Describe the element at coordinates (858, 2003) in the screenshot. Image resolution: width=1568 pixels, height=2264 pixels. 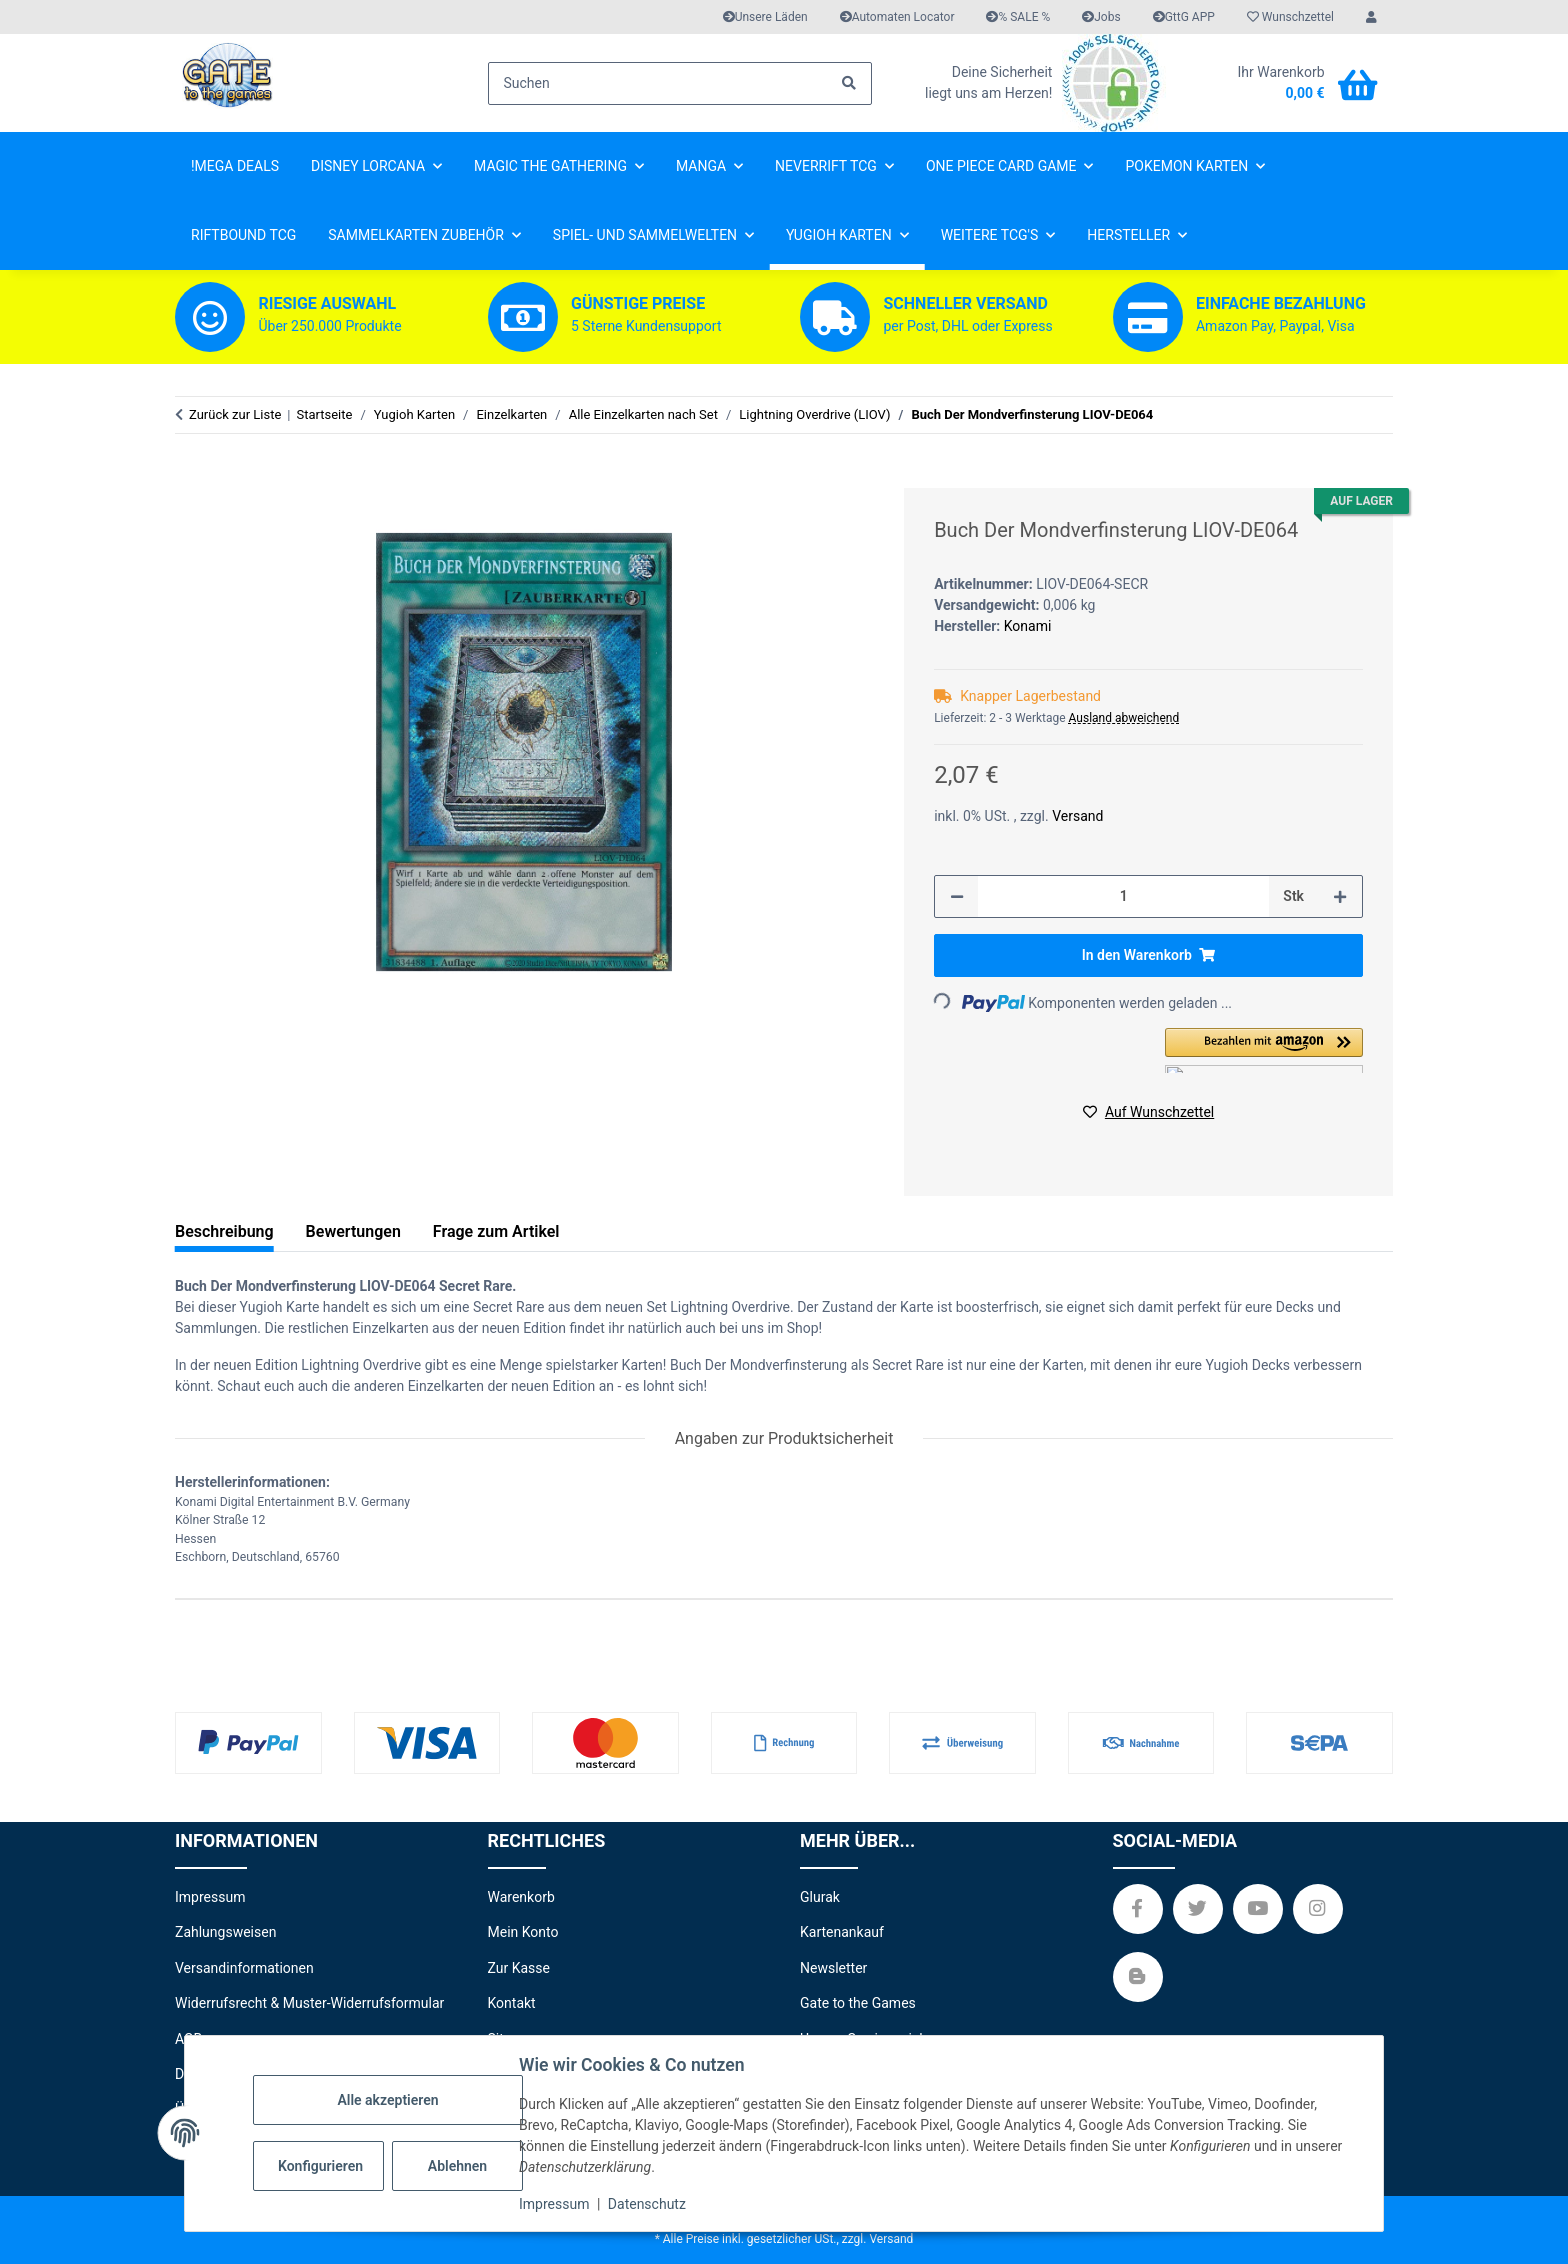
I see `Gate to the Games` at that location.